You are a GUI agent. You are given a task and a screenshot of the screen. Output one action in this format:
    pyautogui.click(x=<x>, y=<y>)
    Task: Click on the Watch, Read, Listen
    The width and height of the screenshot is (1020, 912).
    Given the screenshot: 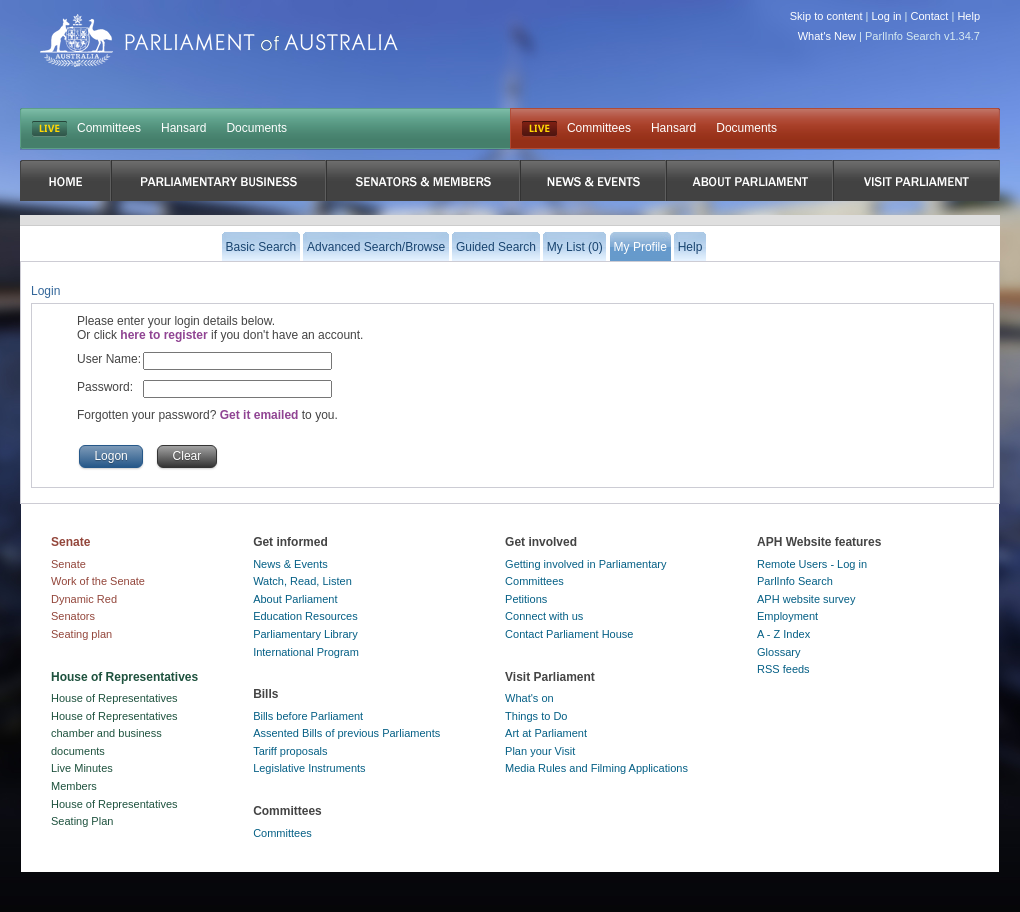 What is the action you would take?
    pyautogui.click(x=302, y=581)
    